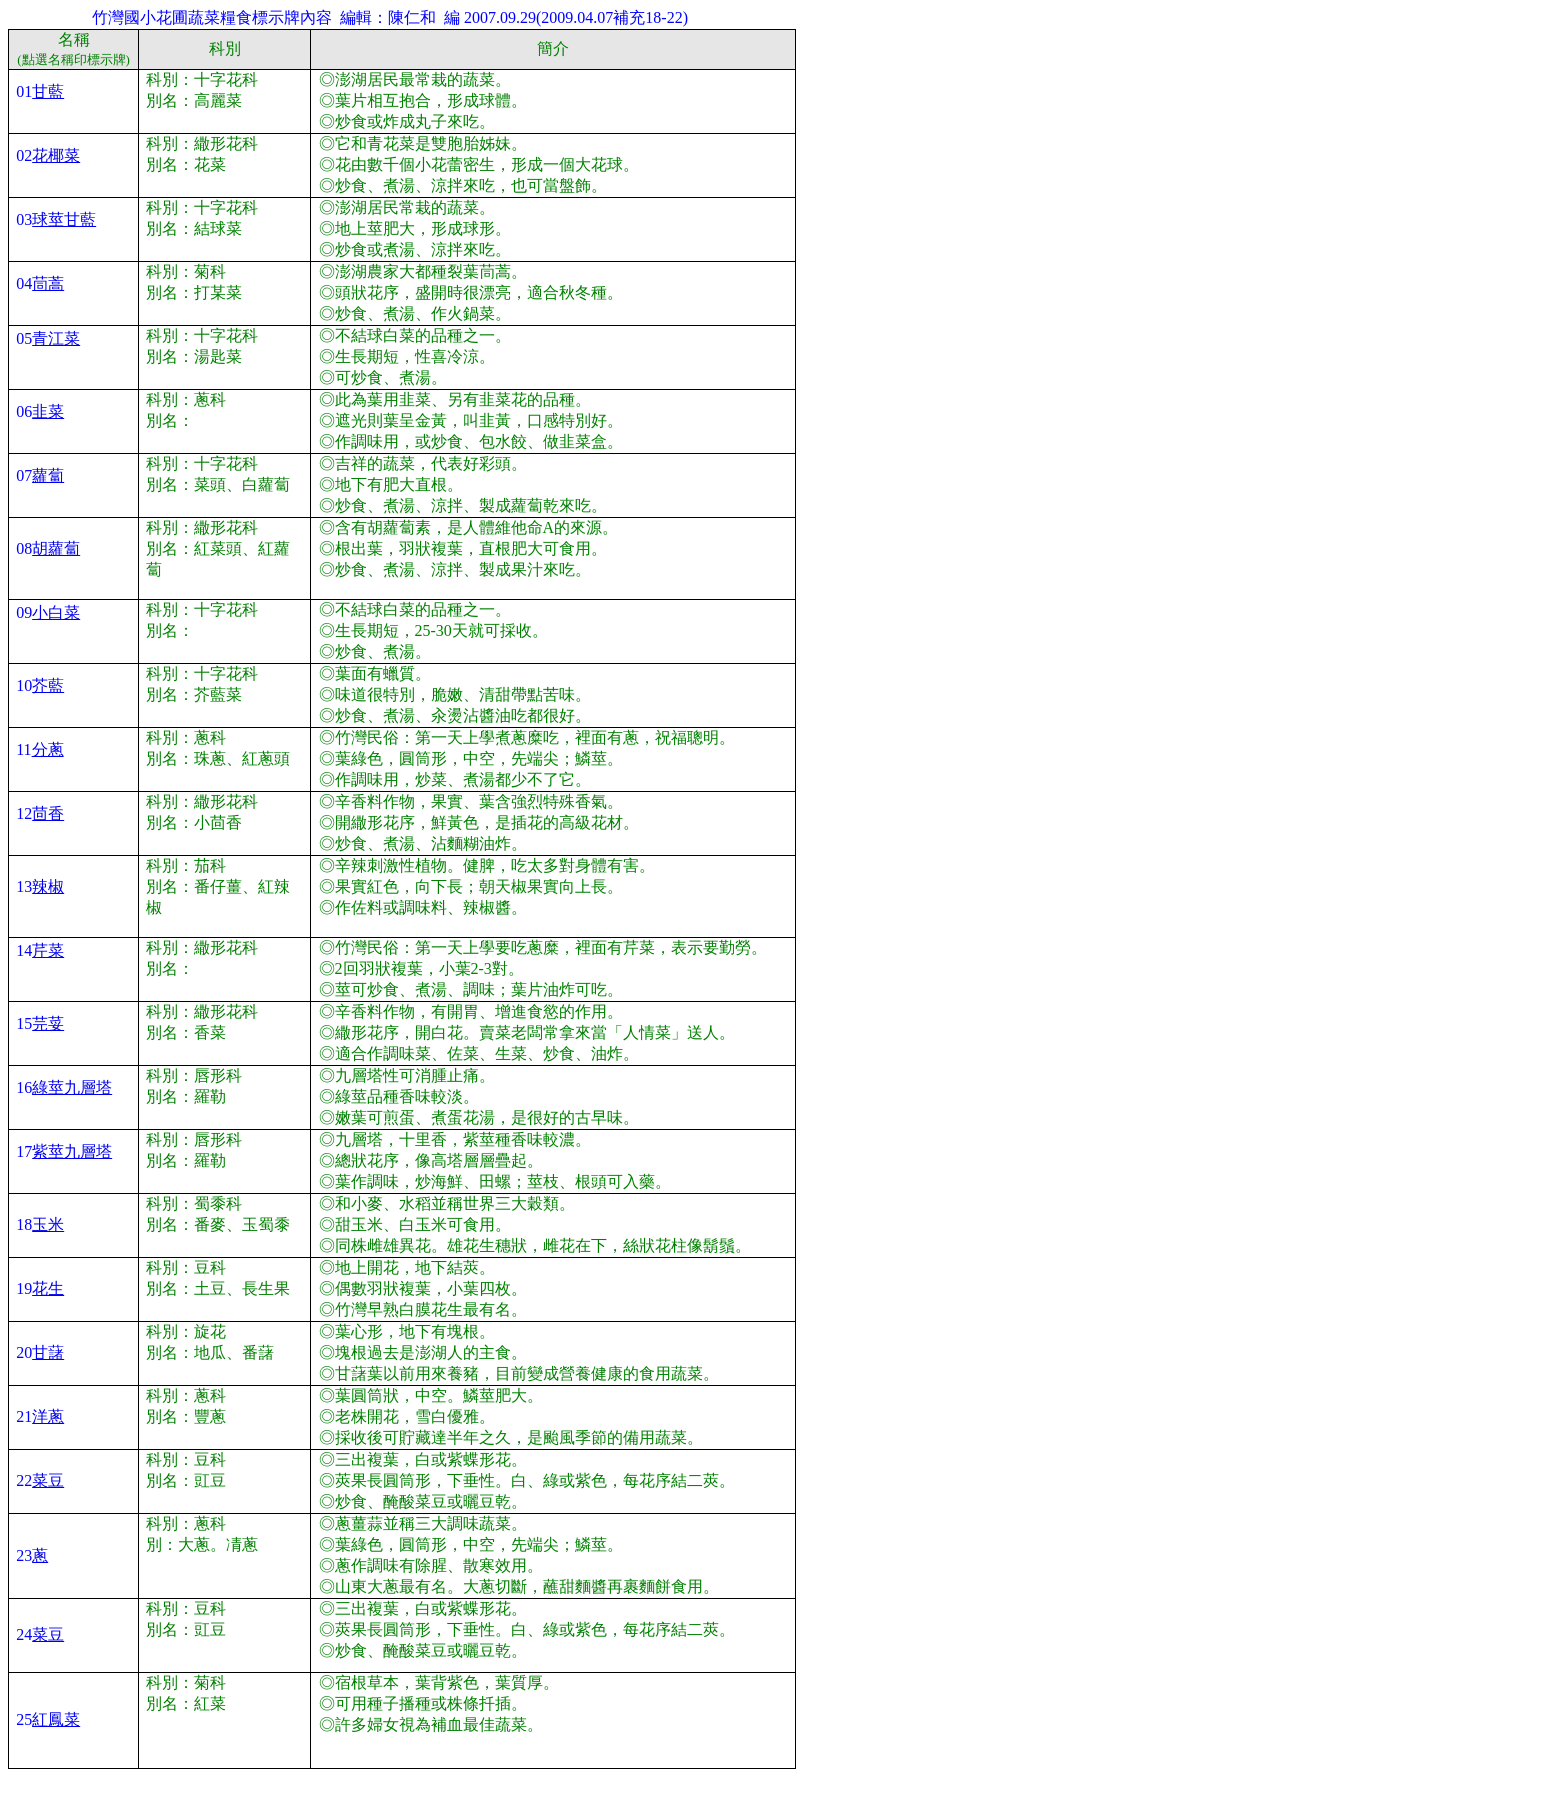 The image size is (1568, 1795). I want to click on 韭菜, so click(48, 411).